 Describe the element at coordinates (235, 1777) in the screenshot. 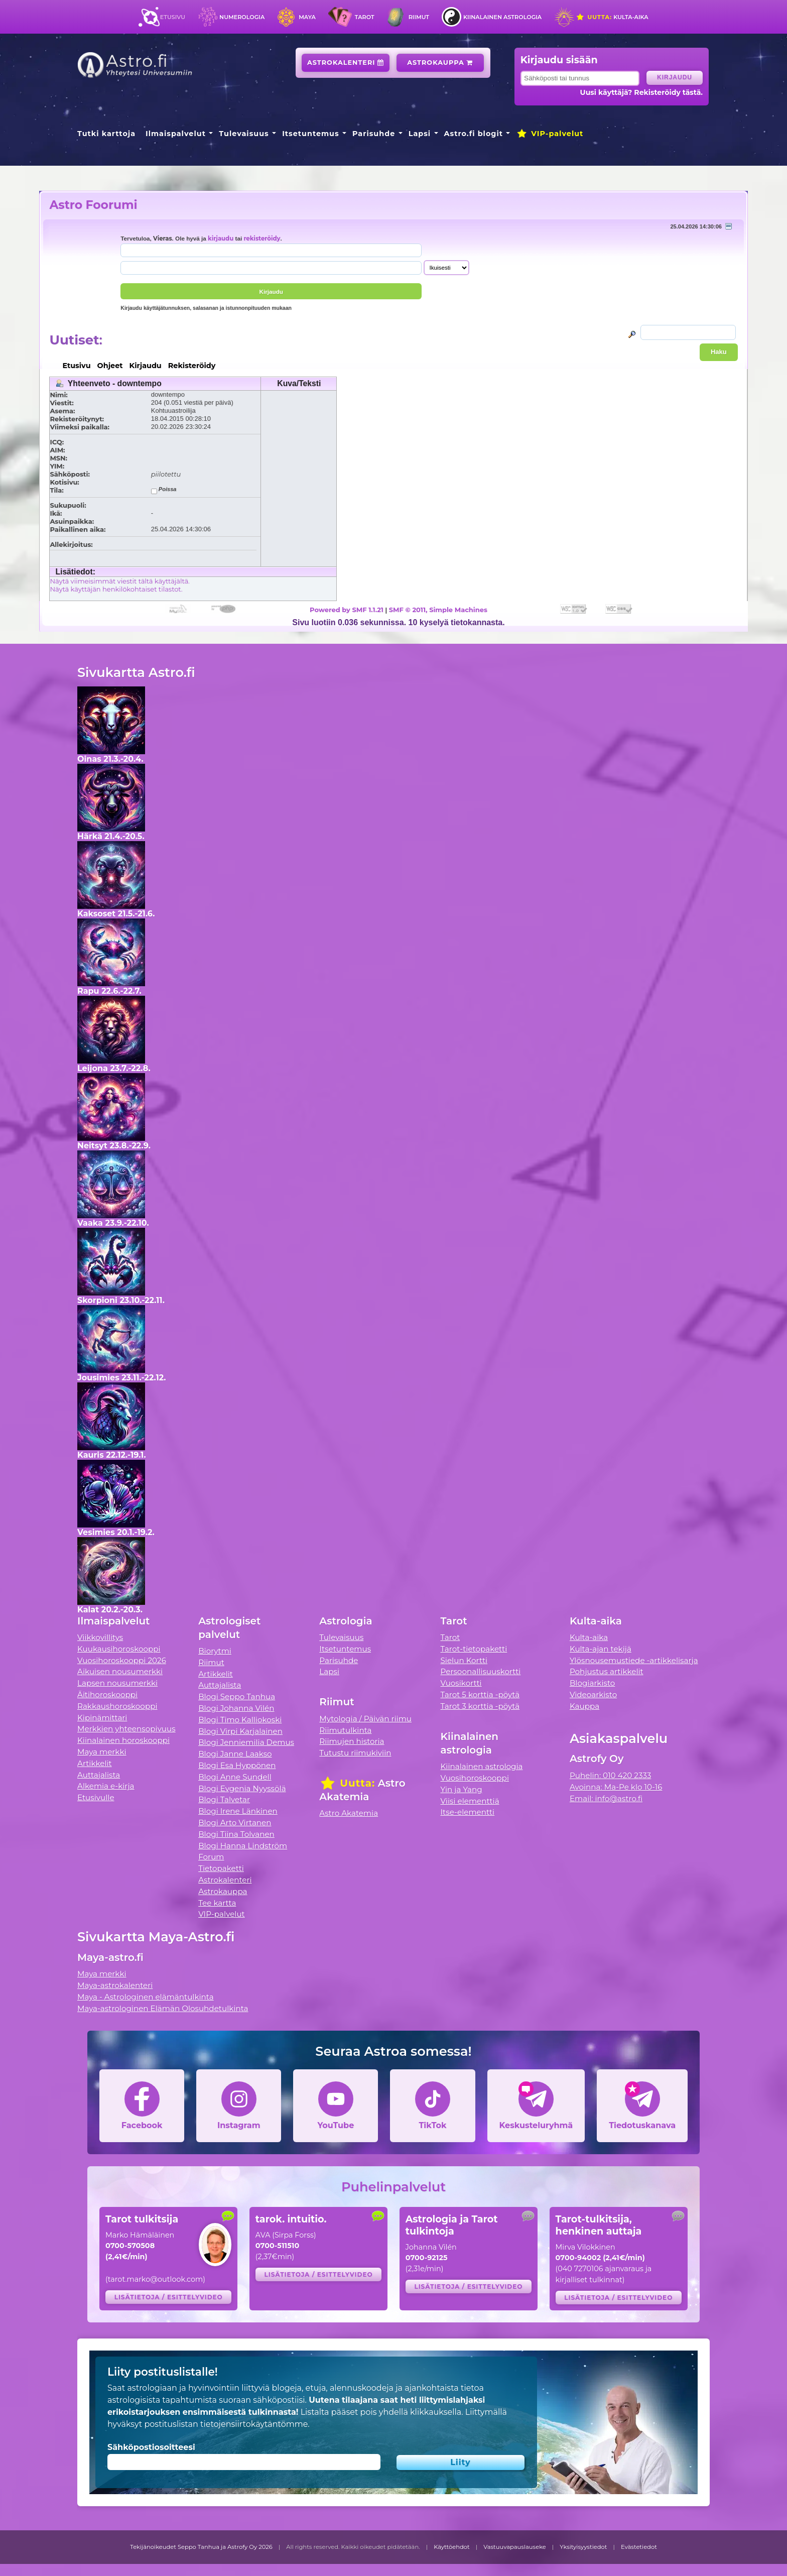

I see `Blogi Anne Sundell` at that location.